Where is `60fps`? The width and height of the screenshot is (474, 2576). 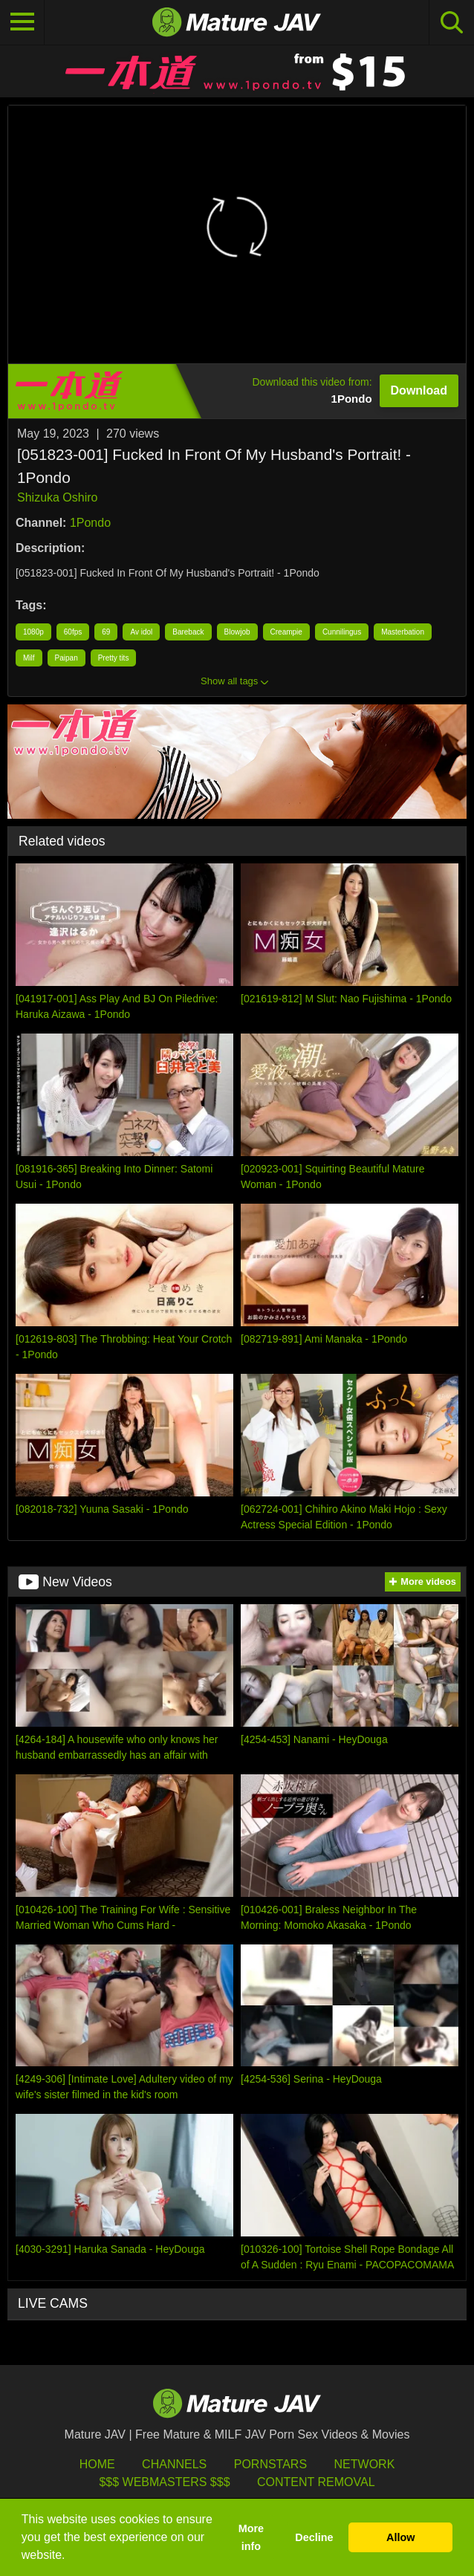 60fps is located at coordinates (73, 632).